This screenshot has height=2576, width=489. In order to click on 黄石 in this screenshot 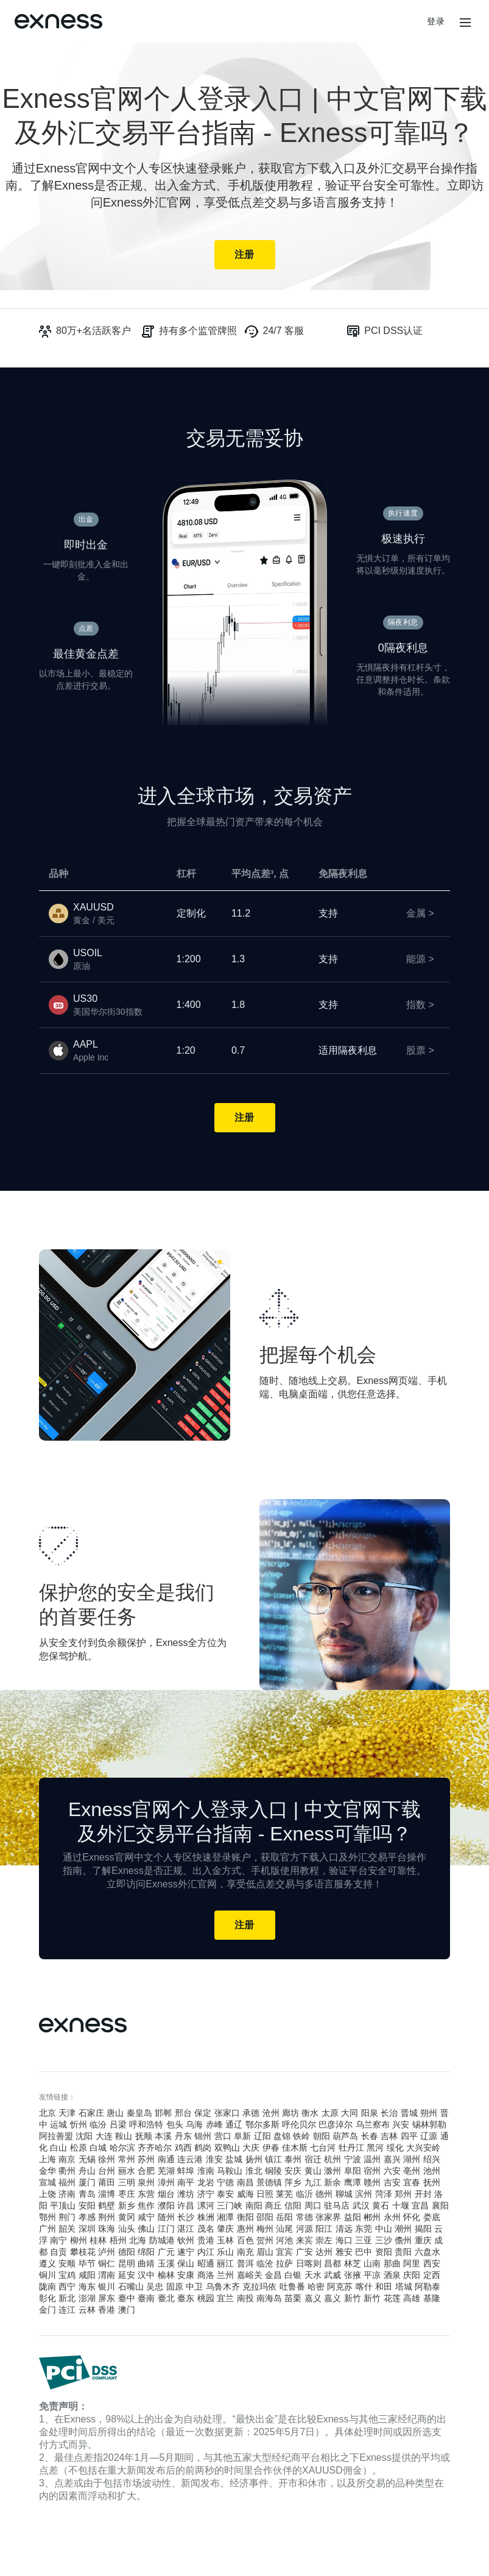, I will do `click(380, 2205)`.